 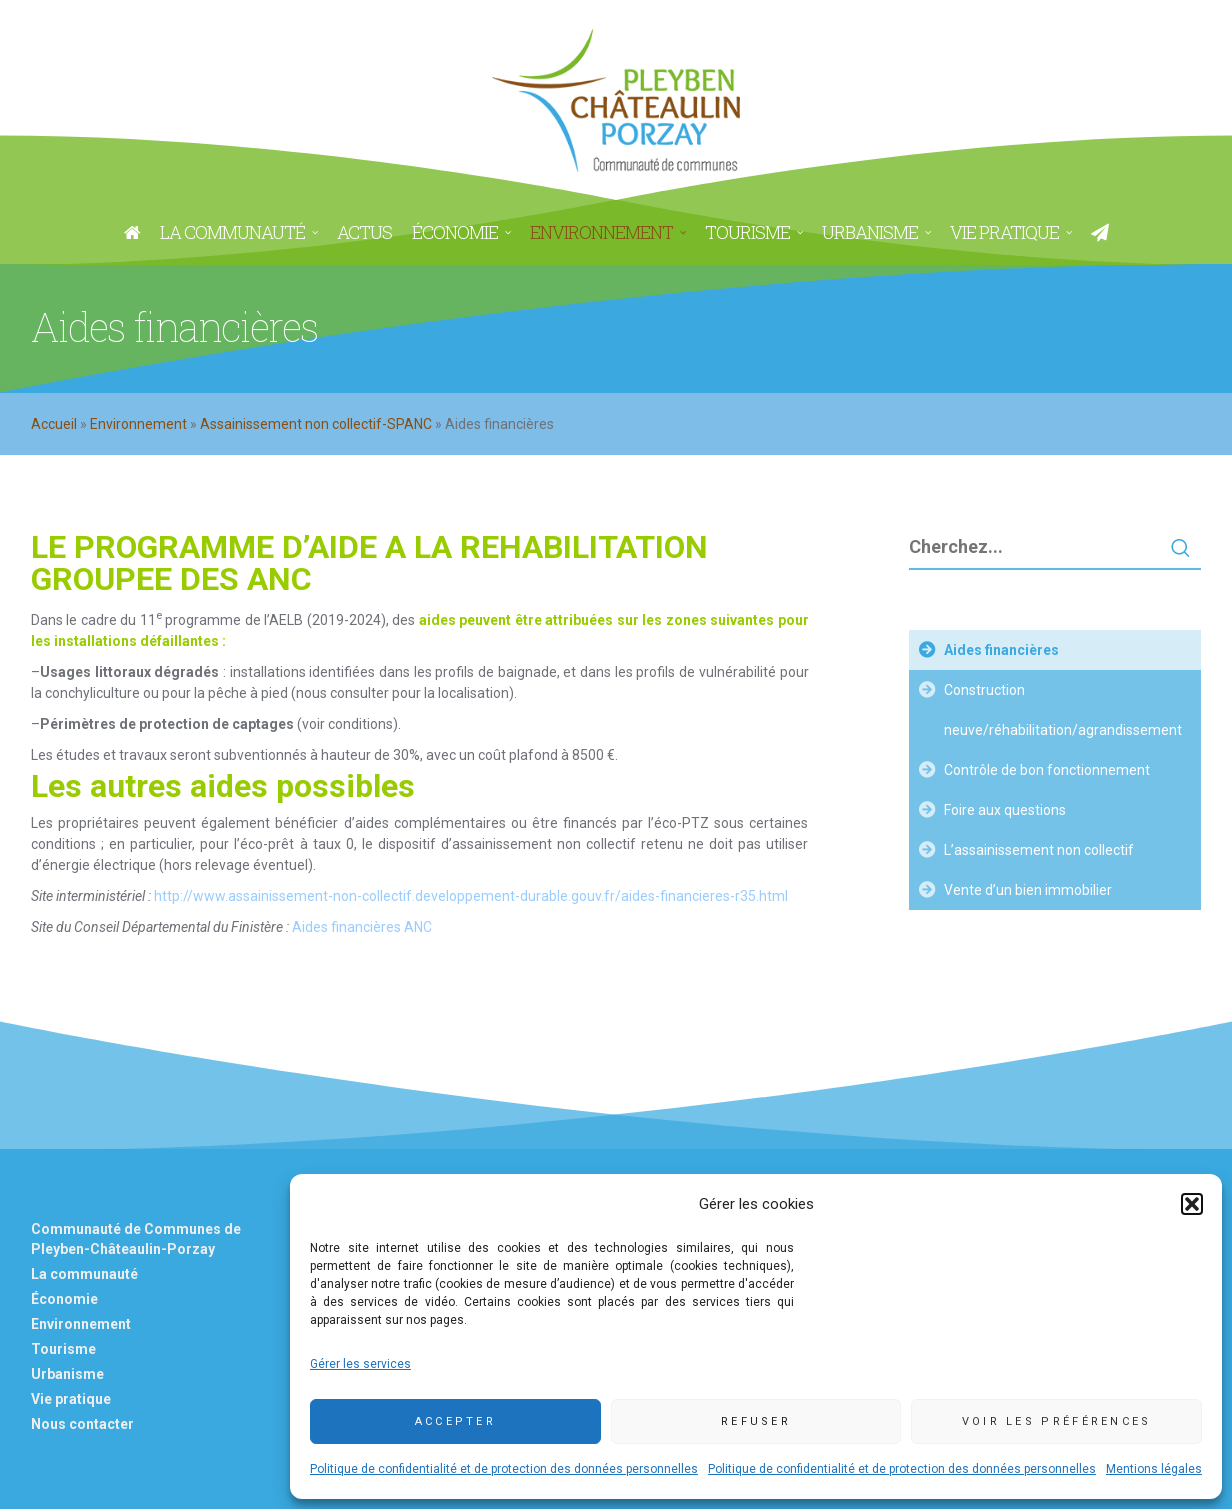 What do you see at coordinates (1192, 1204) in the screenshot?
I see `[button]` at bounding box center [1192, 1204].